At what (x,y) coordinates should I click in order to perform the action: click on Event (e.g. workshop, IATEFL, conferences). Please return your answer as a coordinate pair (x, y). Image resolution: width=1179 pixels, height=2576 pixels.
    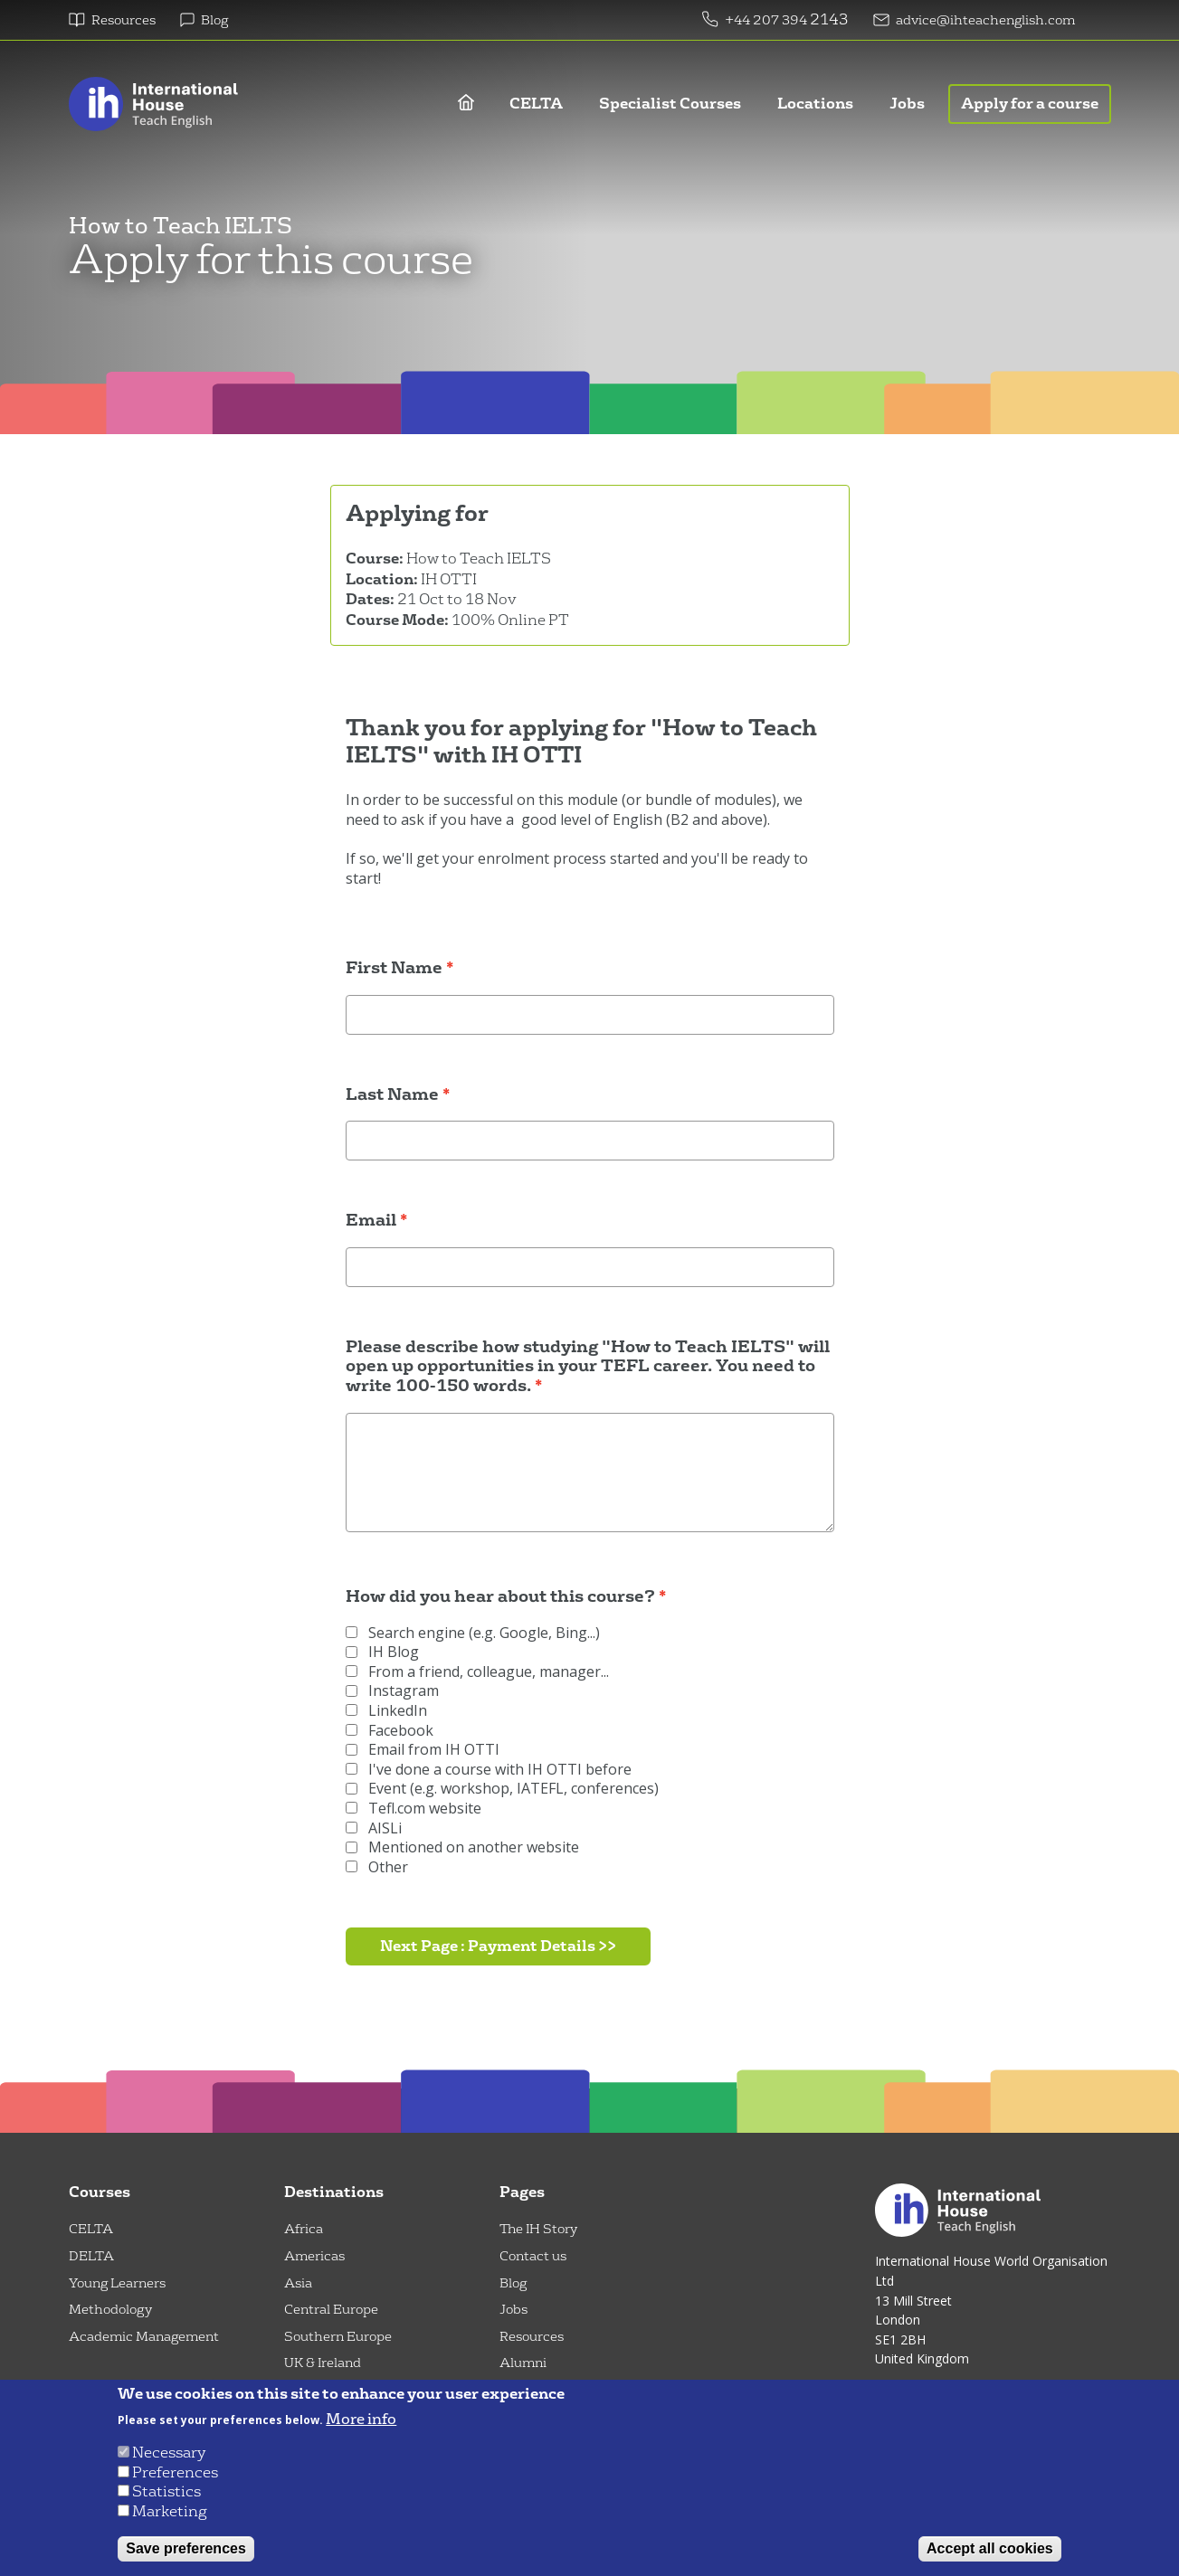
    Looking at the image, I should click on (502, 1788).